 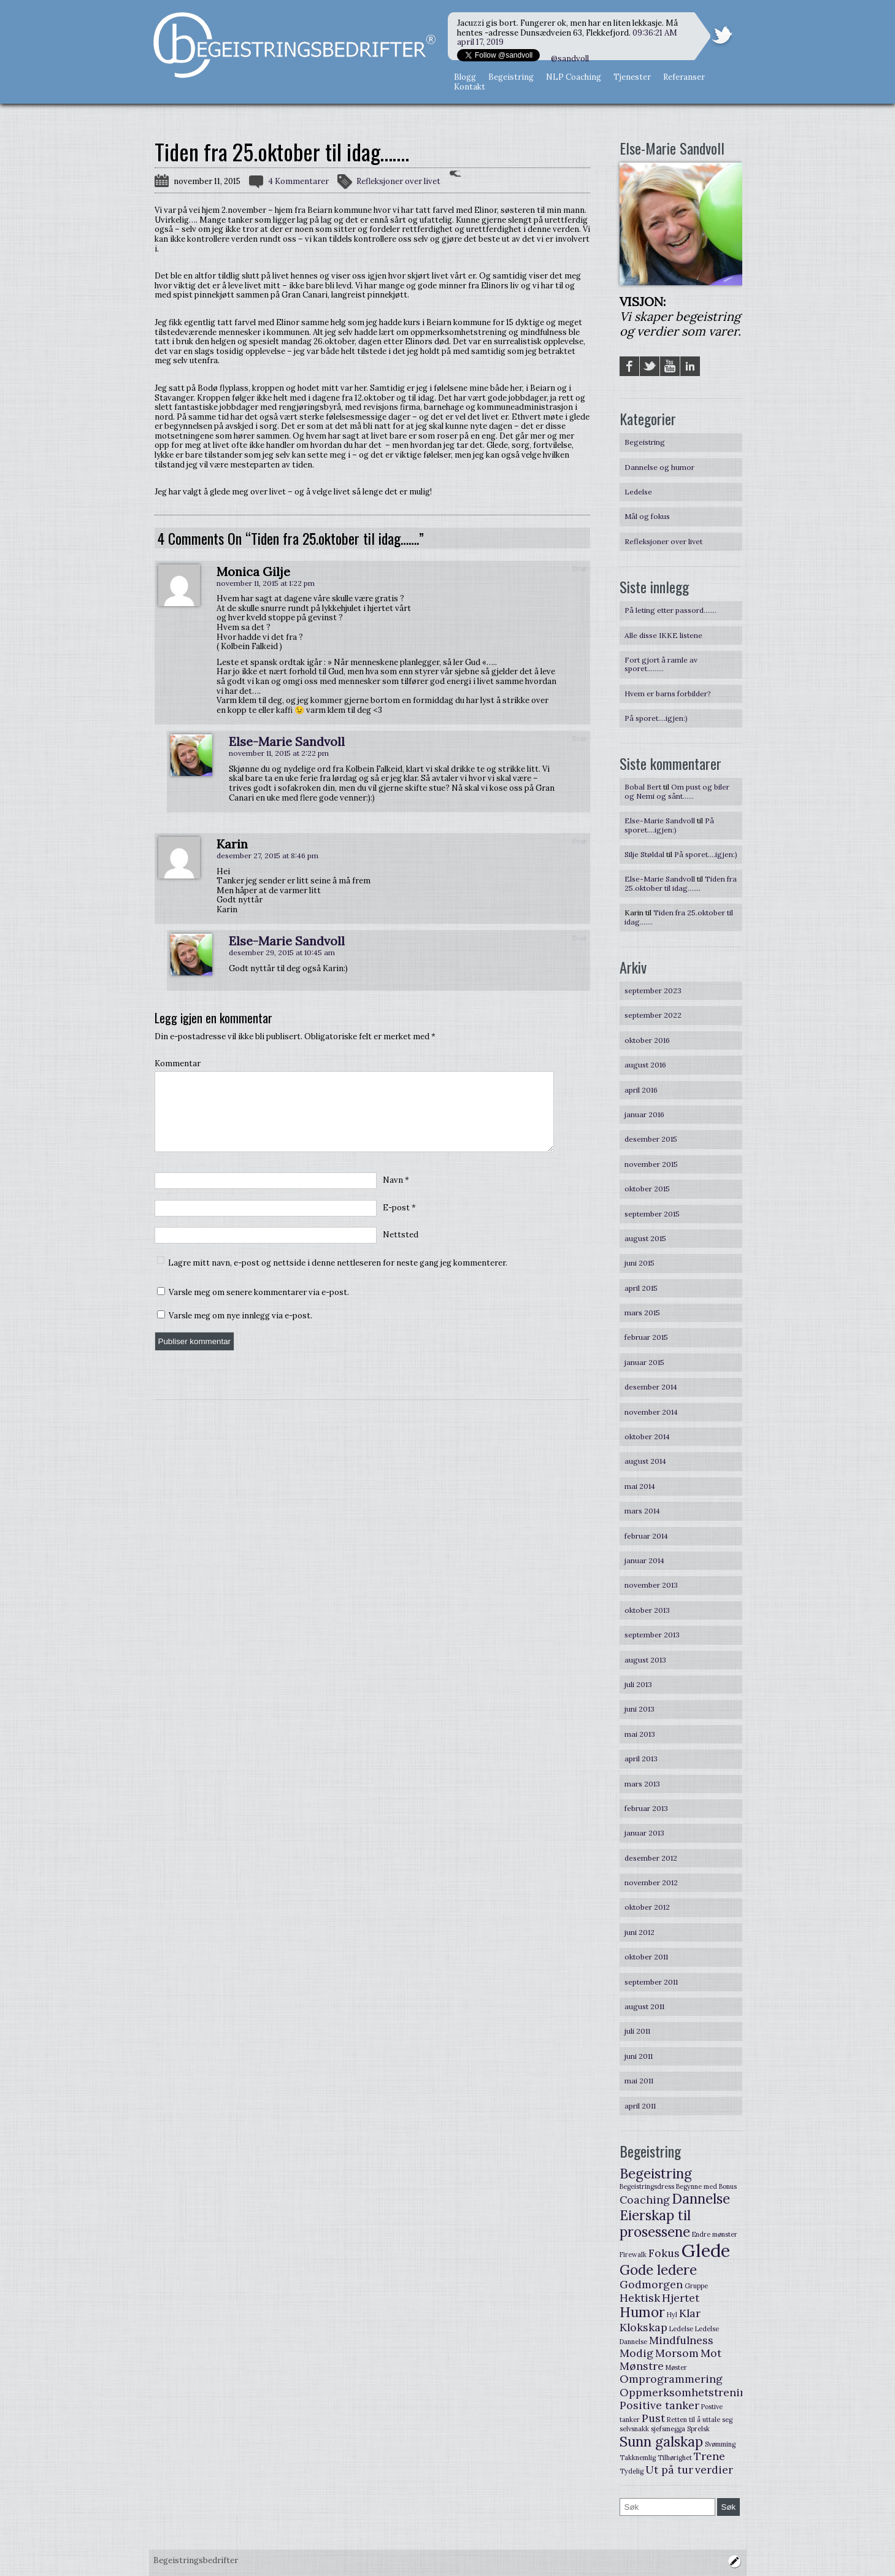 I want to click on YouTube, so click(x=670, y=366).